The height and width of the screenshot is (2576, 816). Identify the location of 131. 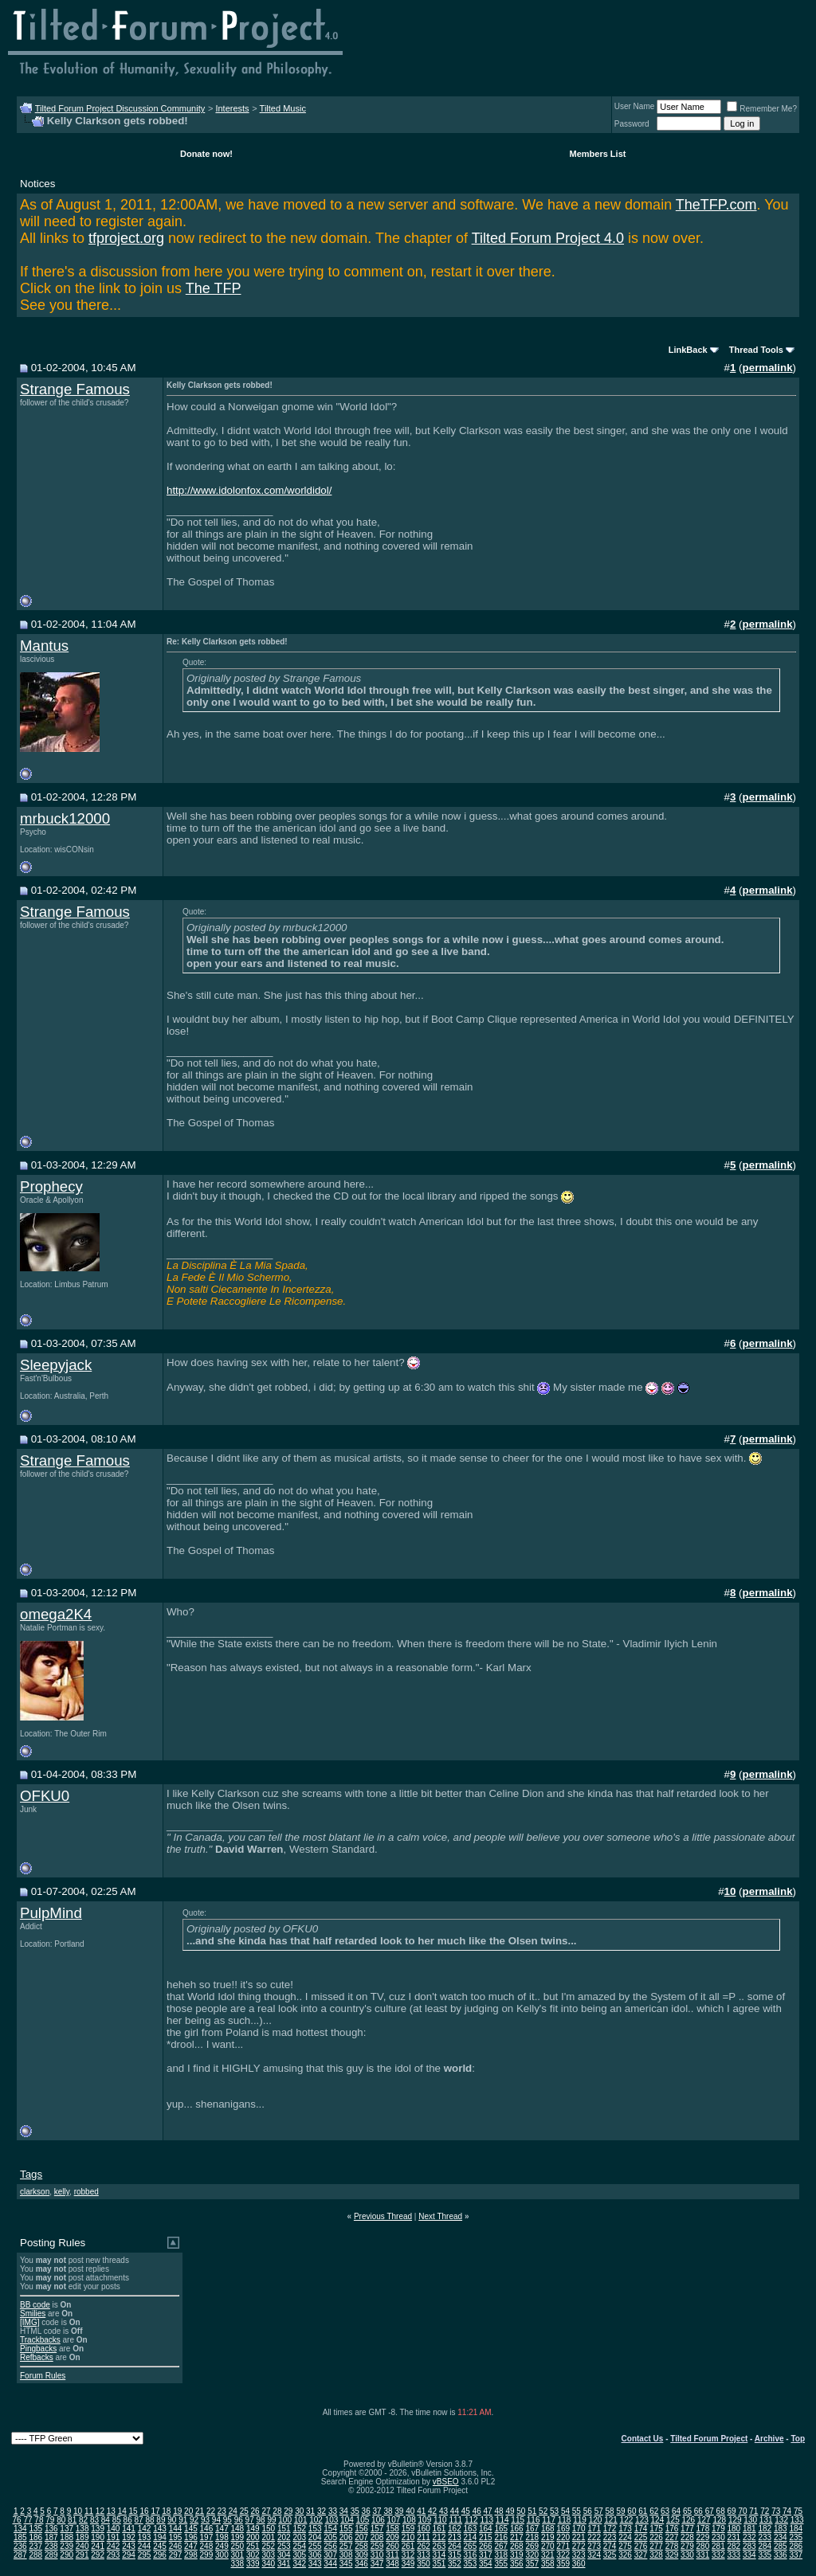
(766, 2519).